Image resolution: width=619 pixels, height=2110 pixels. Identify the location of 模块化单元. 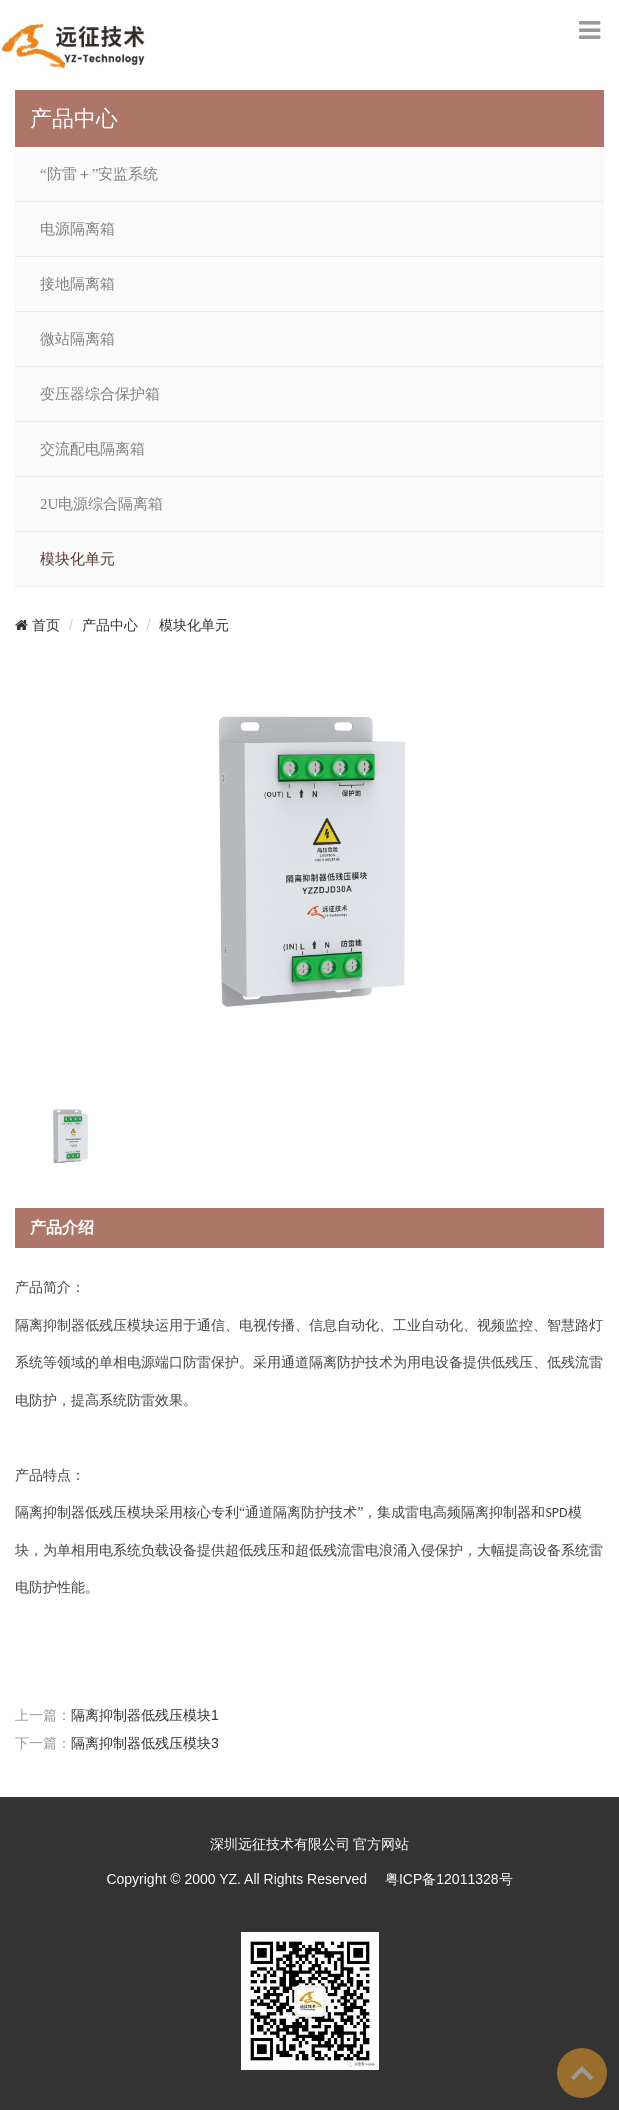
(77, 559).